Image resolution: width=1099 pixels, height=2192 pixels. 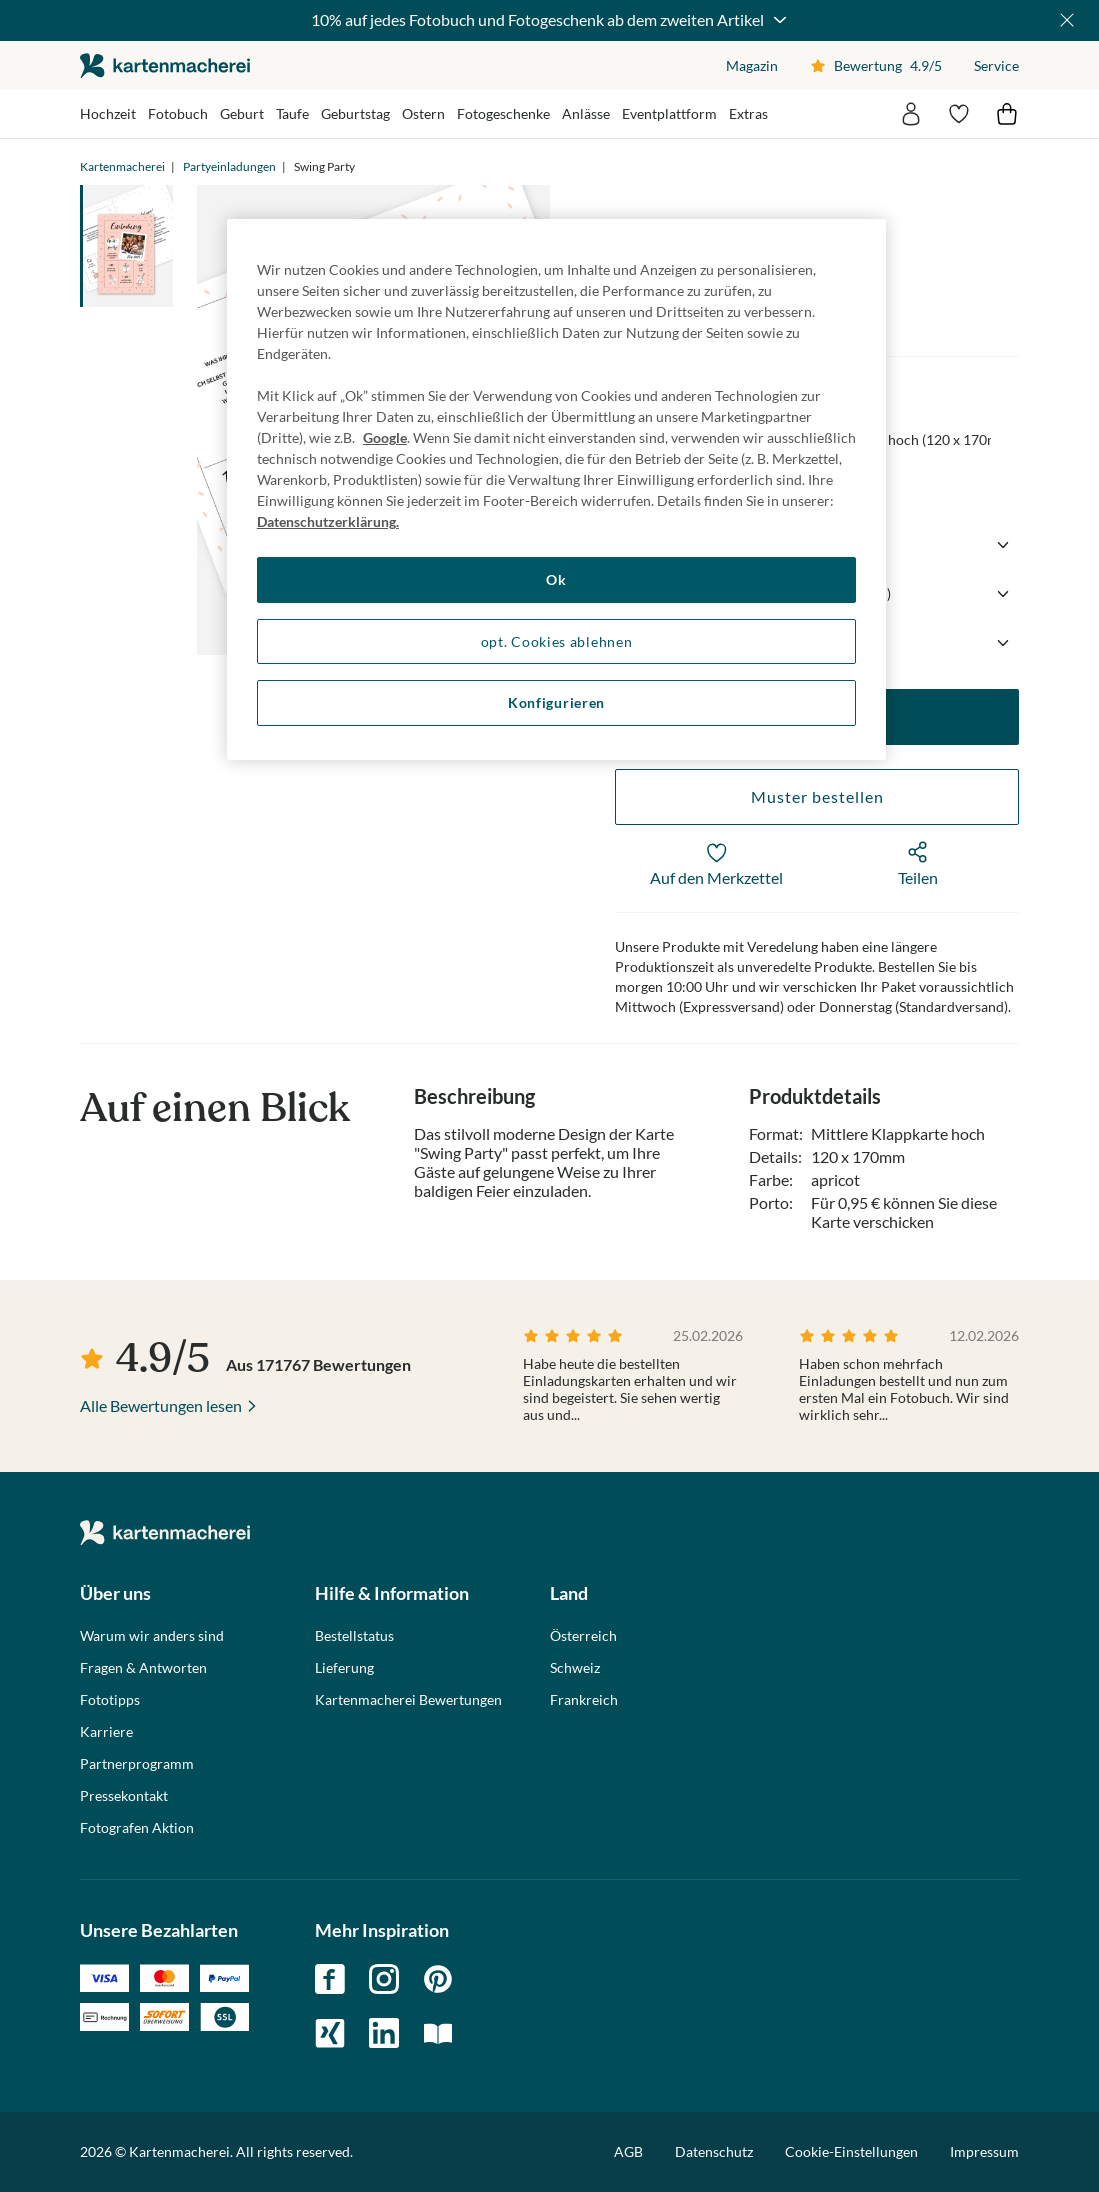 I want to click on Warum wir anders sind, so click(x=152, y=1636).